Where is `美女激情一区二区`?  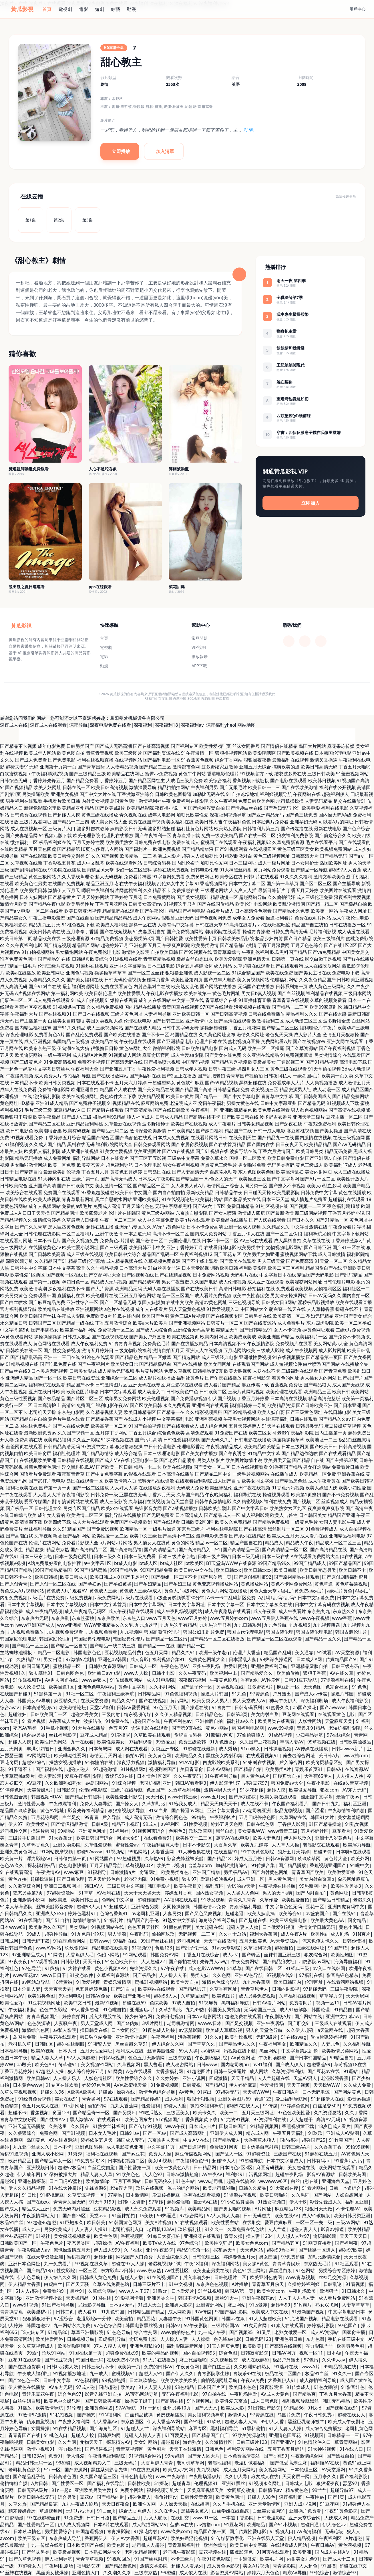
美女激情一区二区 is located at coordinates (113, 1185).